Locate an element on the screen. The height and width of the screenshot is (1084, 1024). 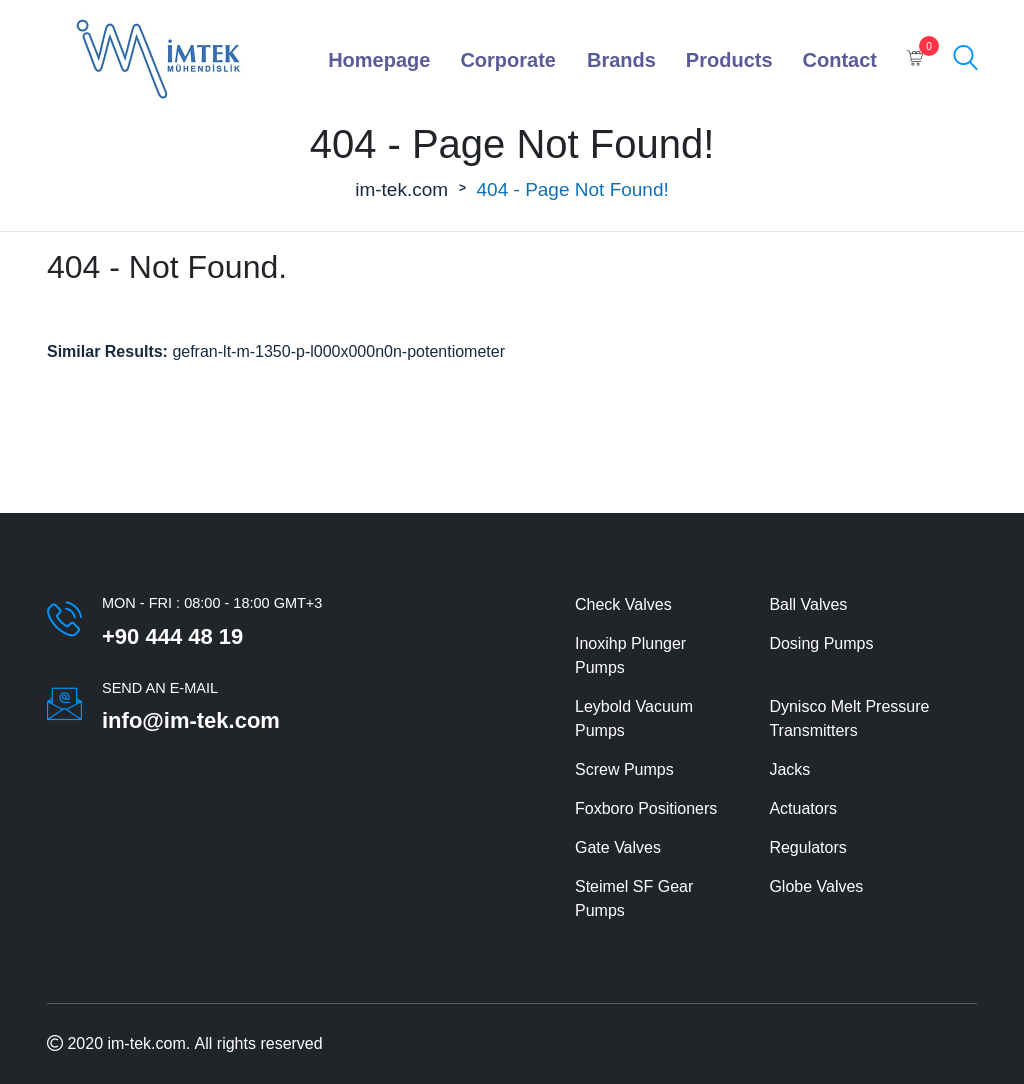
Ball Valves is located at coordinates (808, 604).